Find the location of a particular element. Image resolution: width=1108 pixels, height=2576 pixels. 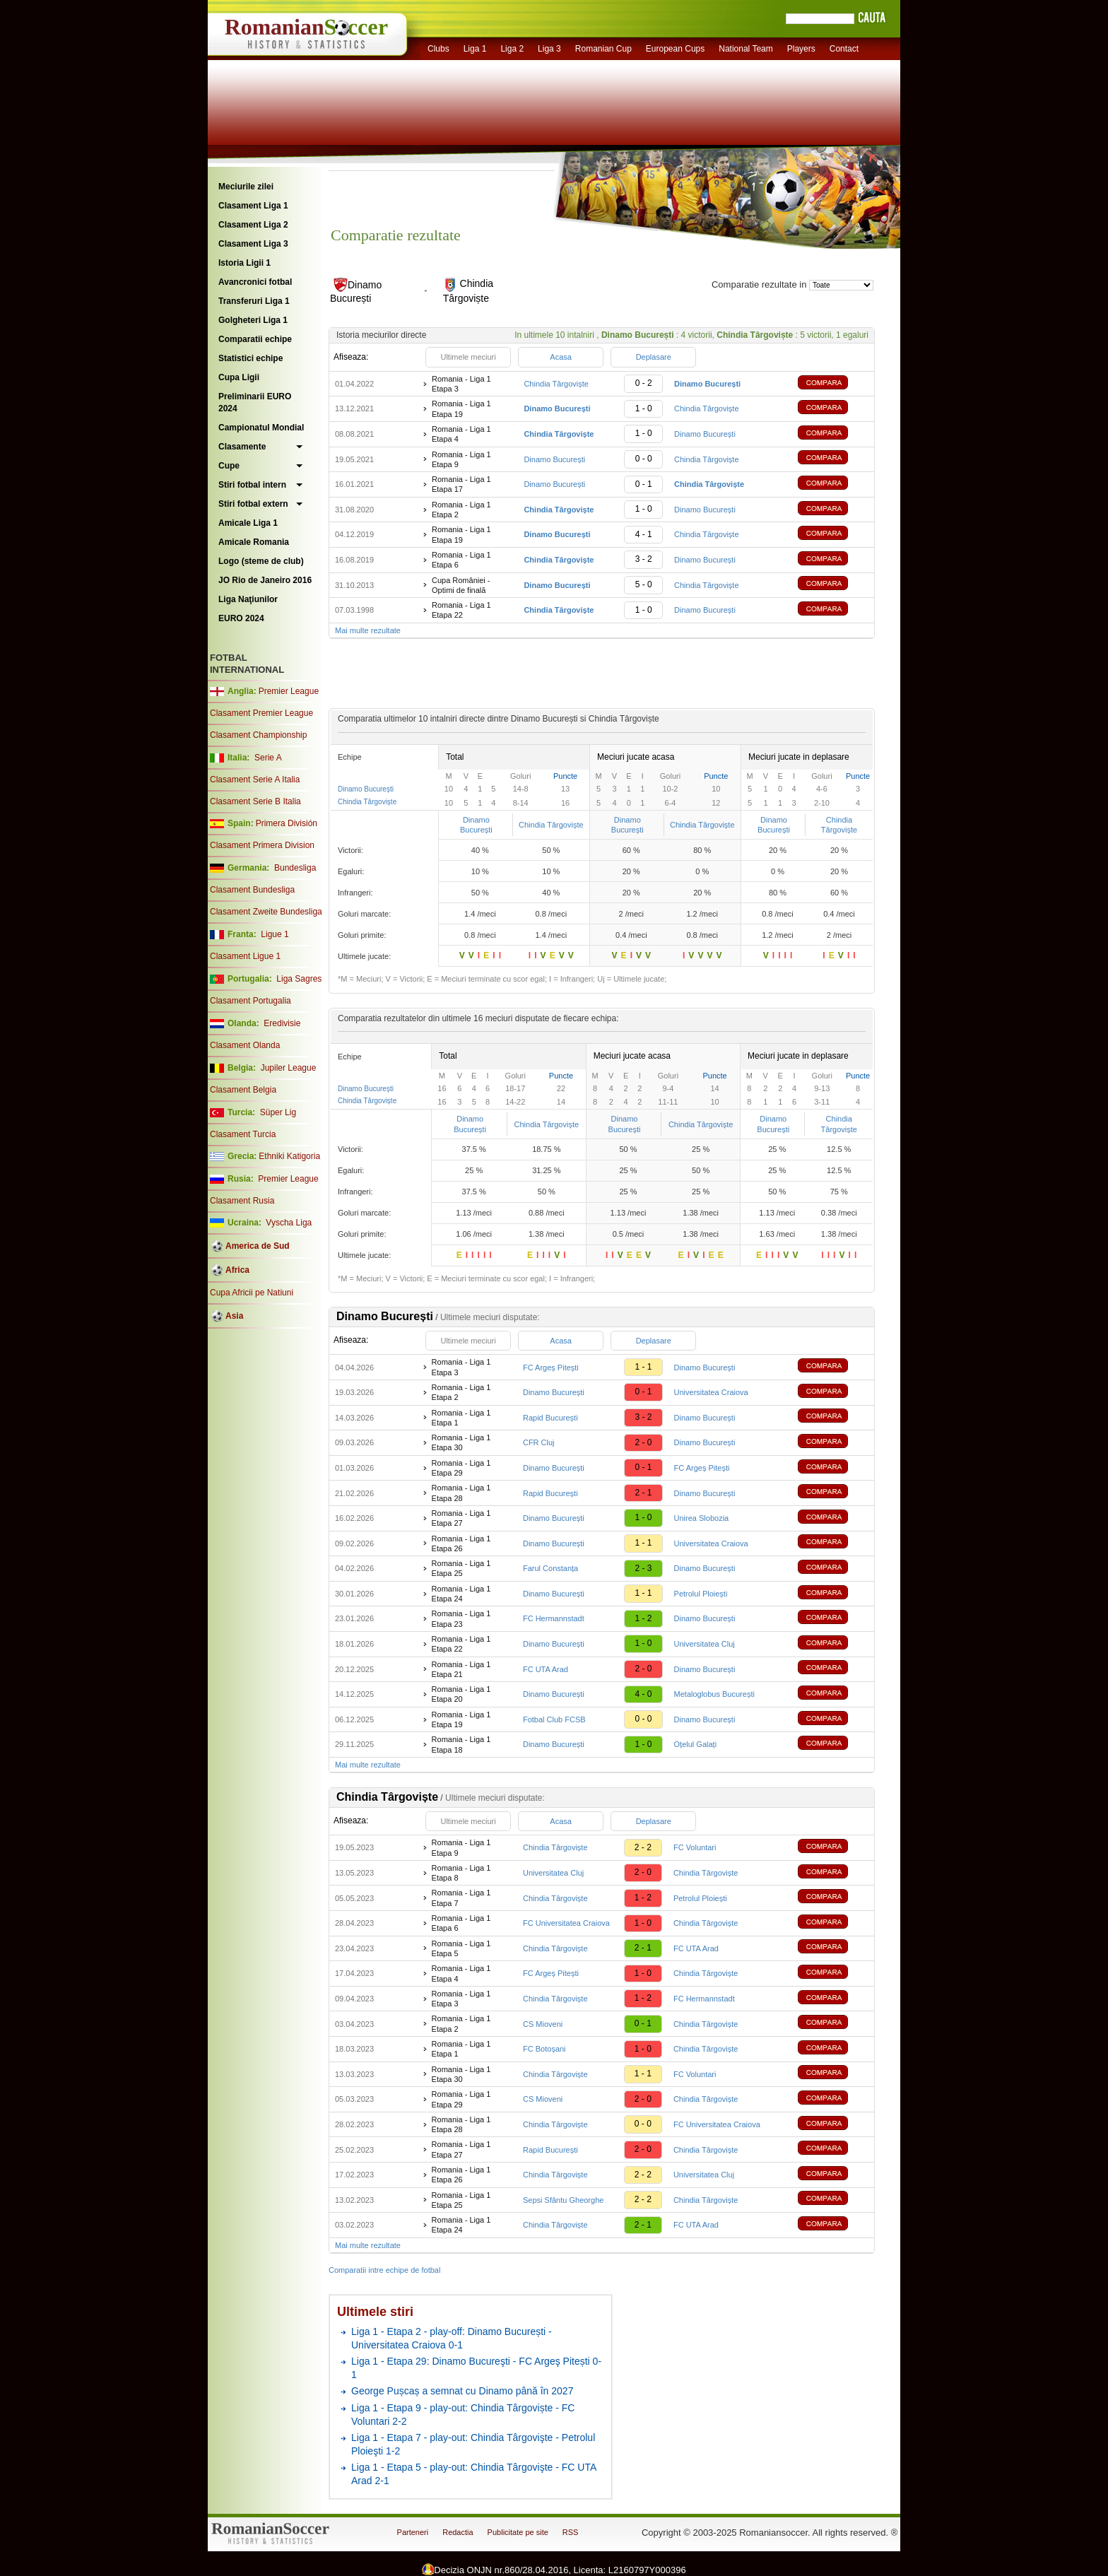

Statistici echipe is located at coordinates (250, 358).